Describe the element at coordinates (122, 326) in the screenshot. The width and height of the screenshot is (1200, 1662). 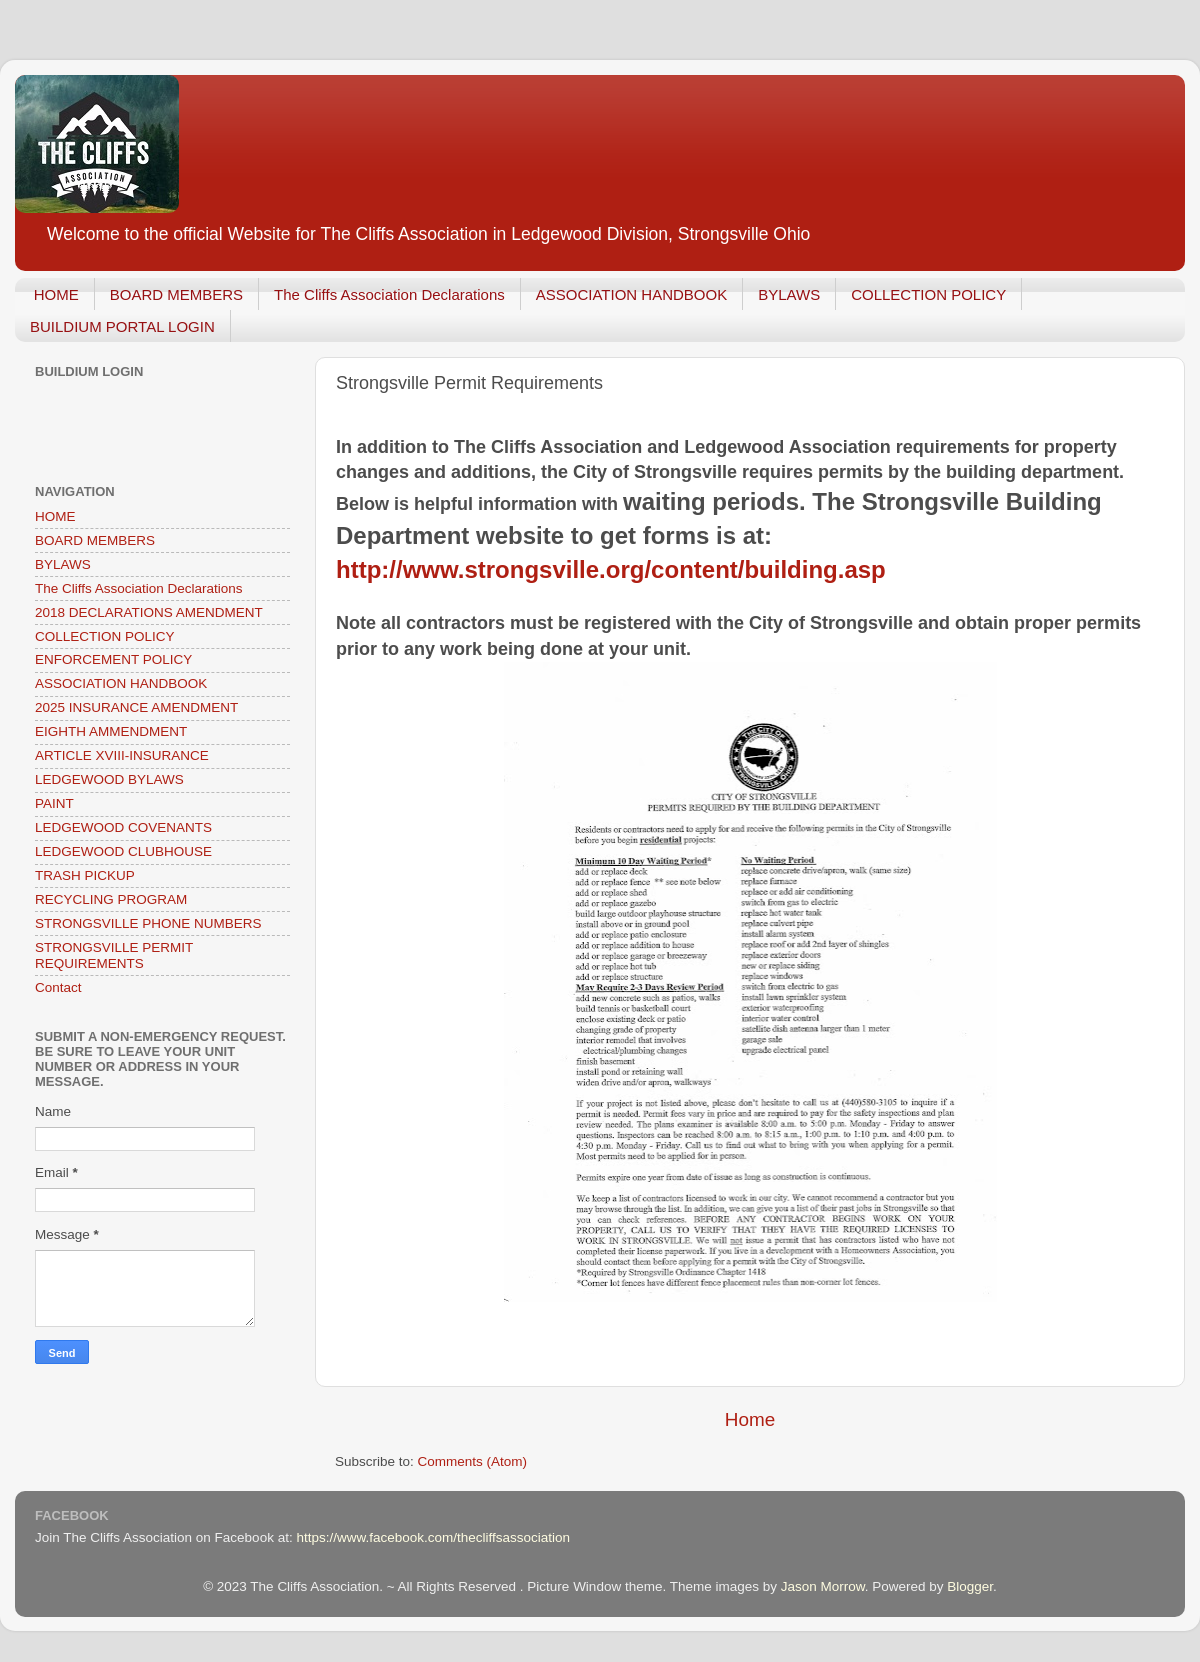
I see `BUILDIUM PORTAL LOGIN` at that location.